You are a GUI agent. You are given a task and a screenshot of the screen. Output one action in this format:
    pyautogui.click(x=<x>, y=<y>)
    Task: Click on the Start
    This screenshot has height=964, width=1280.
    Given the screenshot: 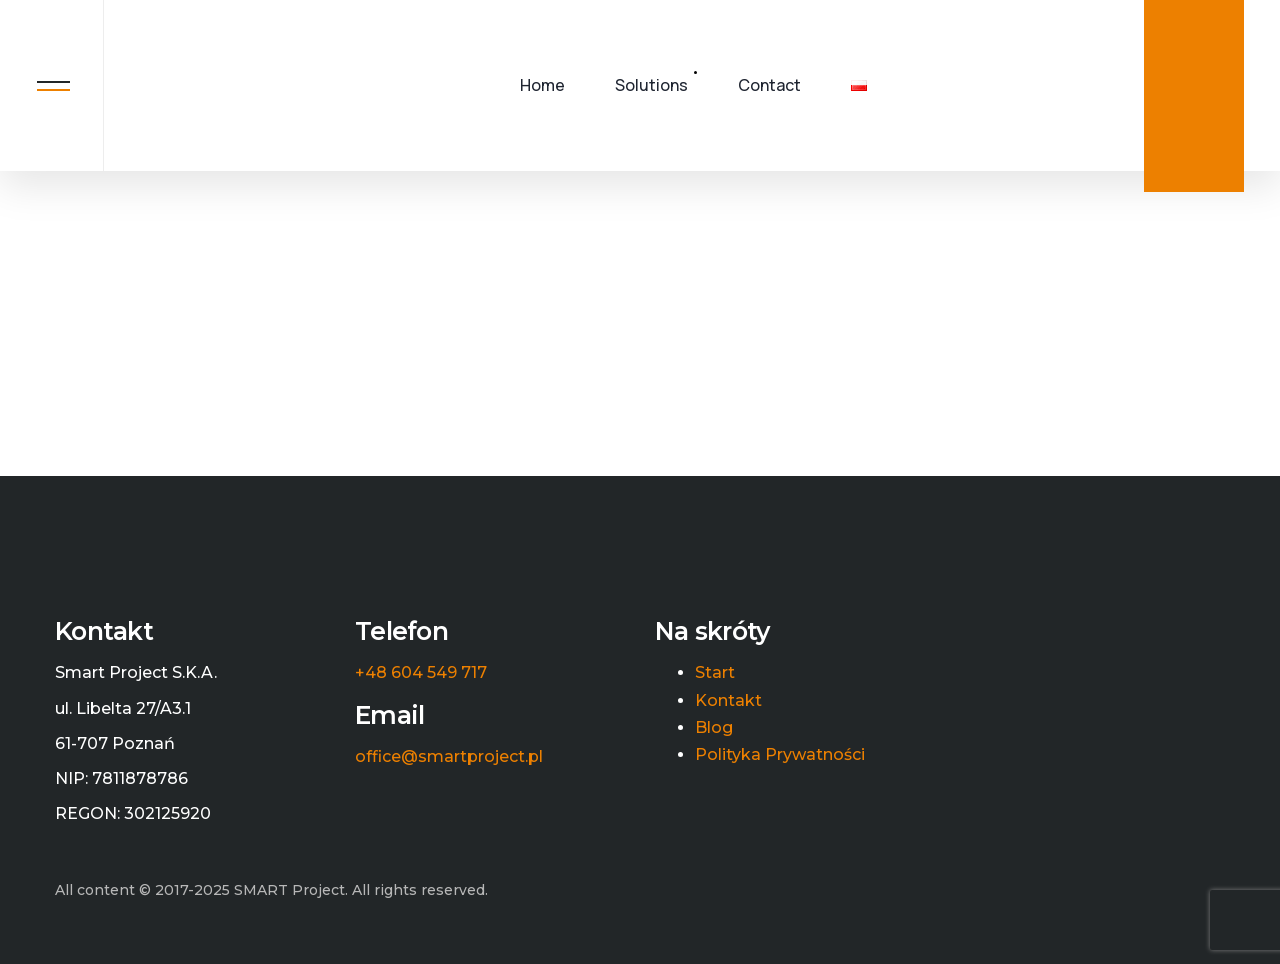 What is the action you would take?
    pyautogui.click(x=715, y=673)
    